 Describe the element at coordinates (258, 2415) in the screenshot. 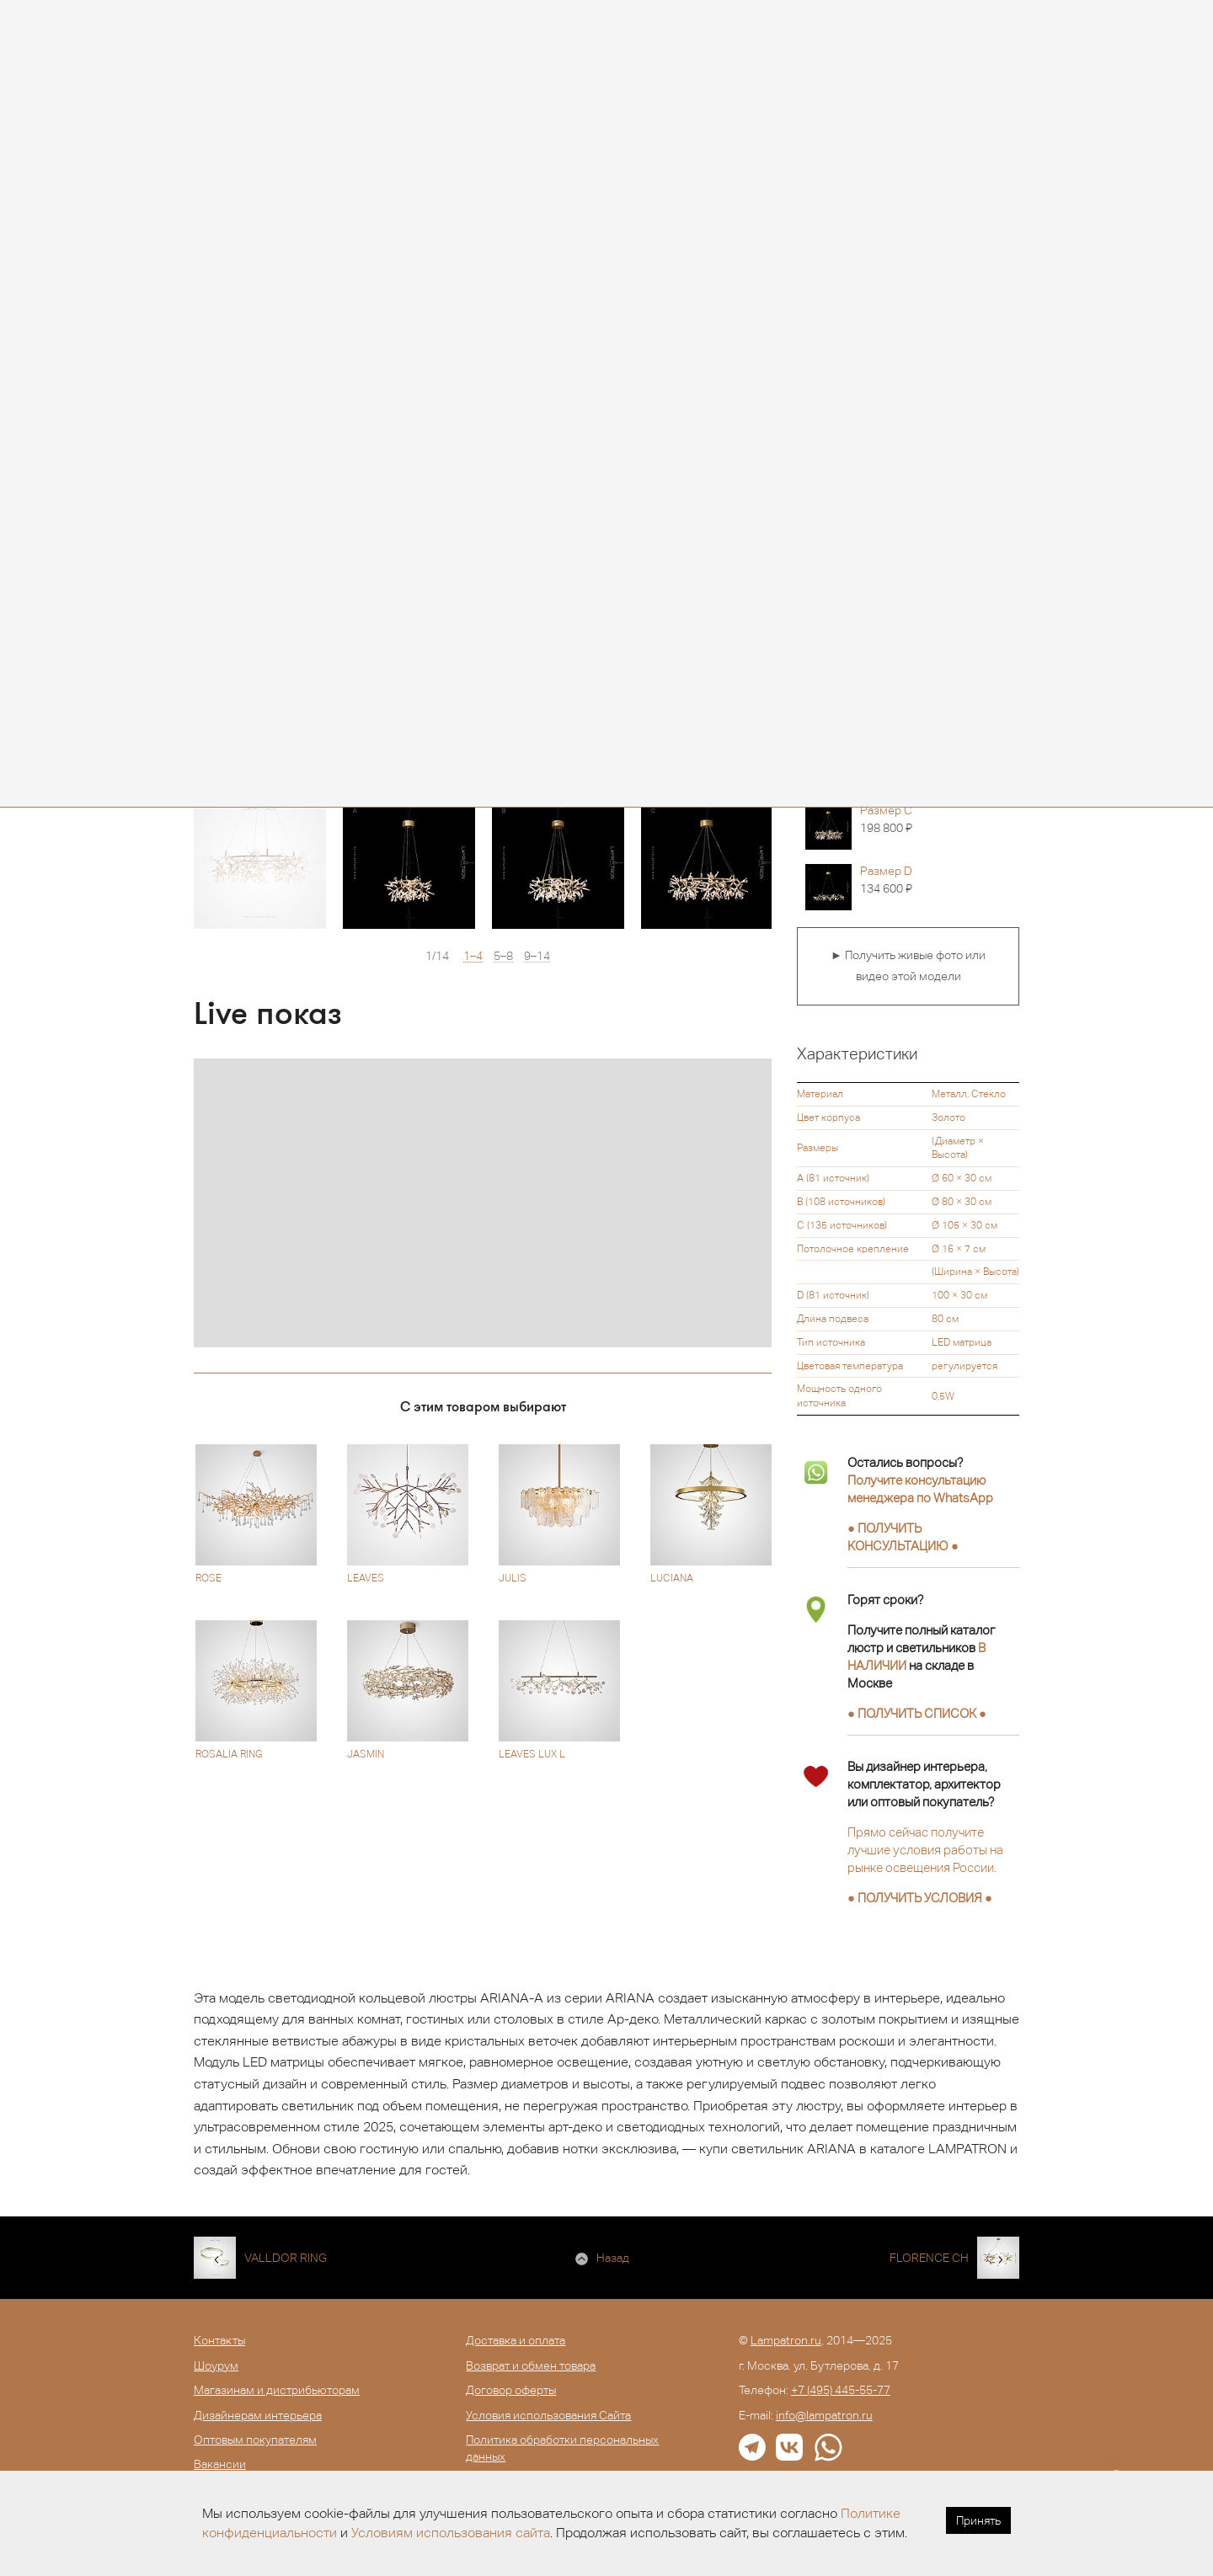

I see `Дизайнерам интерьера` at that location.